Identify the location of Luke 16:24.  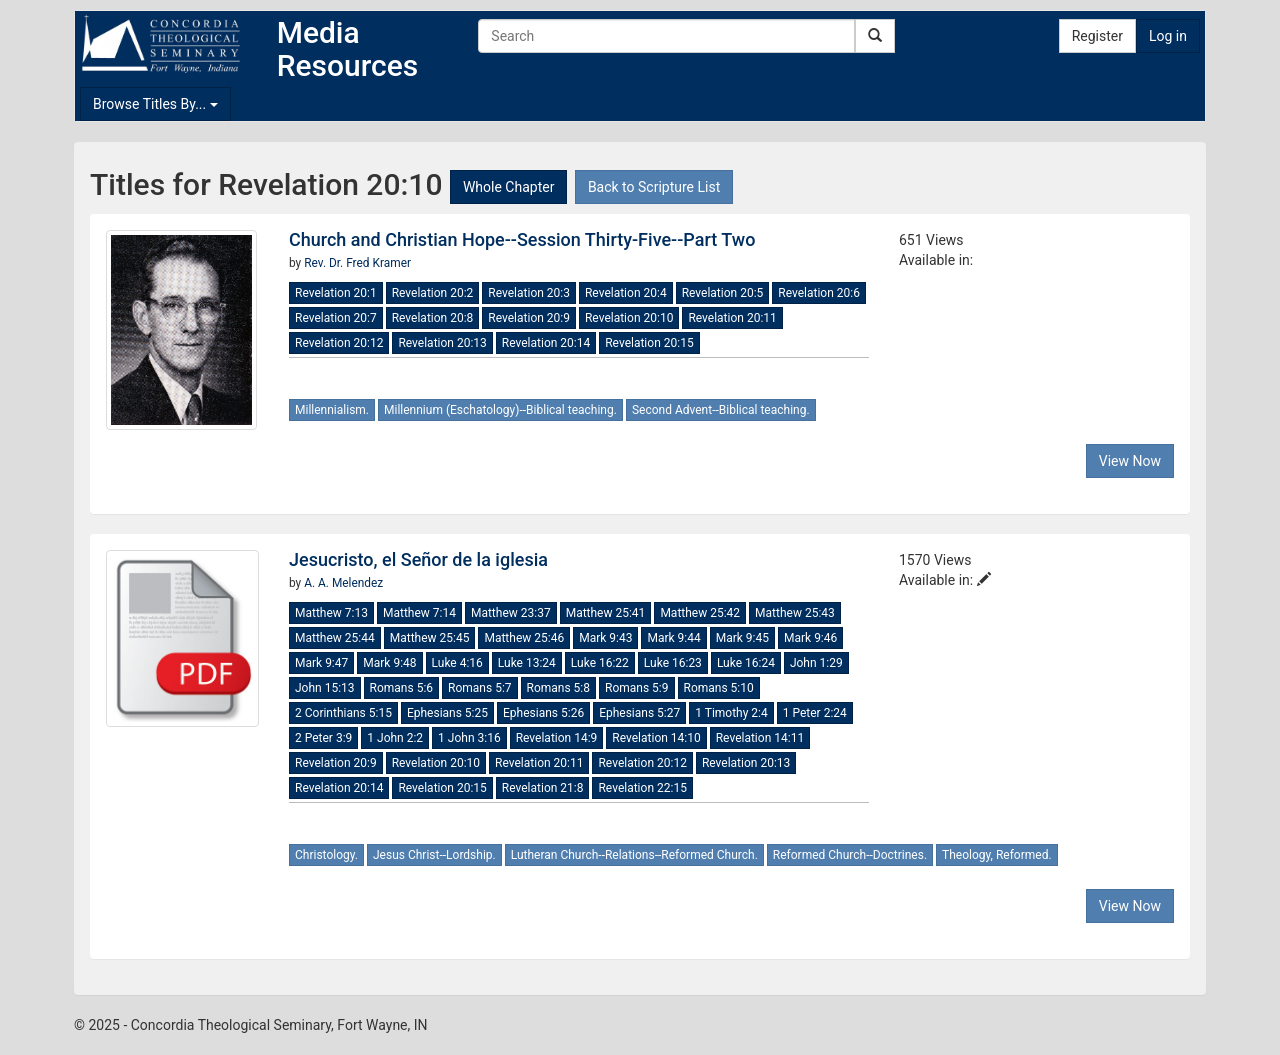
(746, 663).